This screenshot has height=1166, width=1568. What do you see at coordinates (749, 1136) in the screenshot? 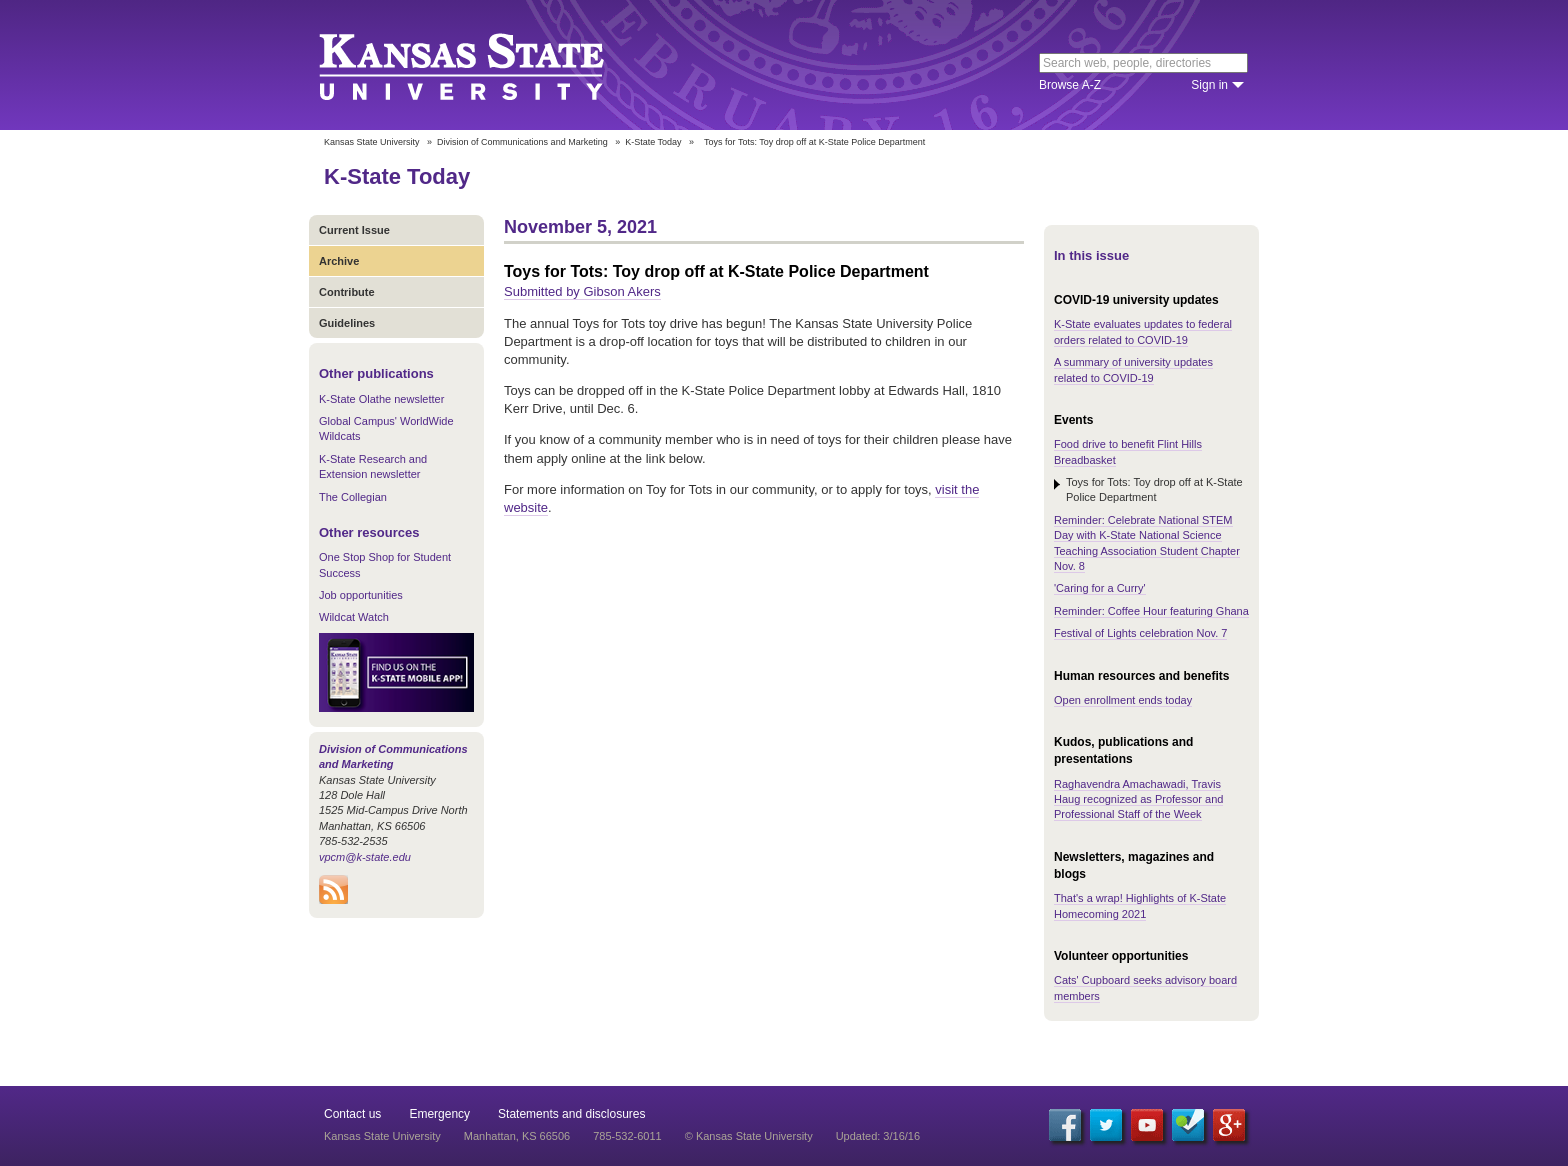
I see `© Kansas State University` at bounding box center [749, 1136].